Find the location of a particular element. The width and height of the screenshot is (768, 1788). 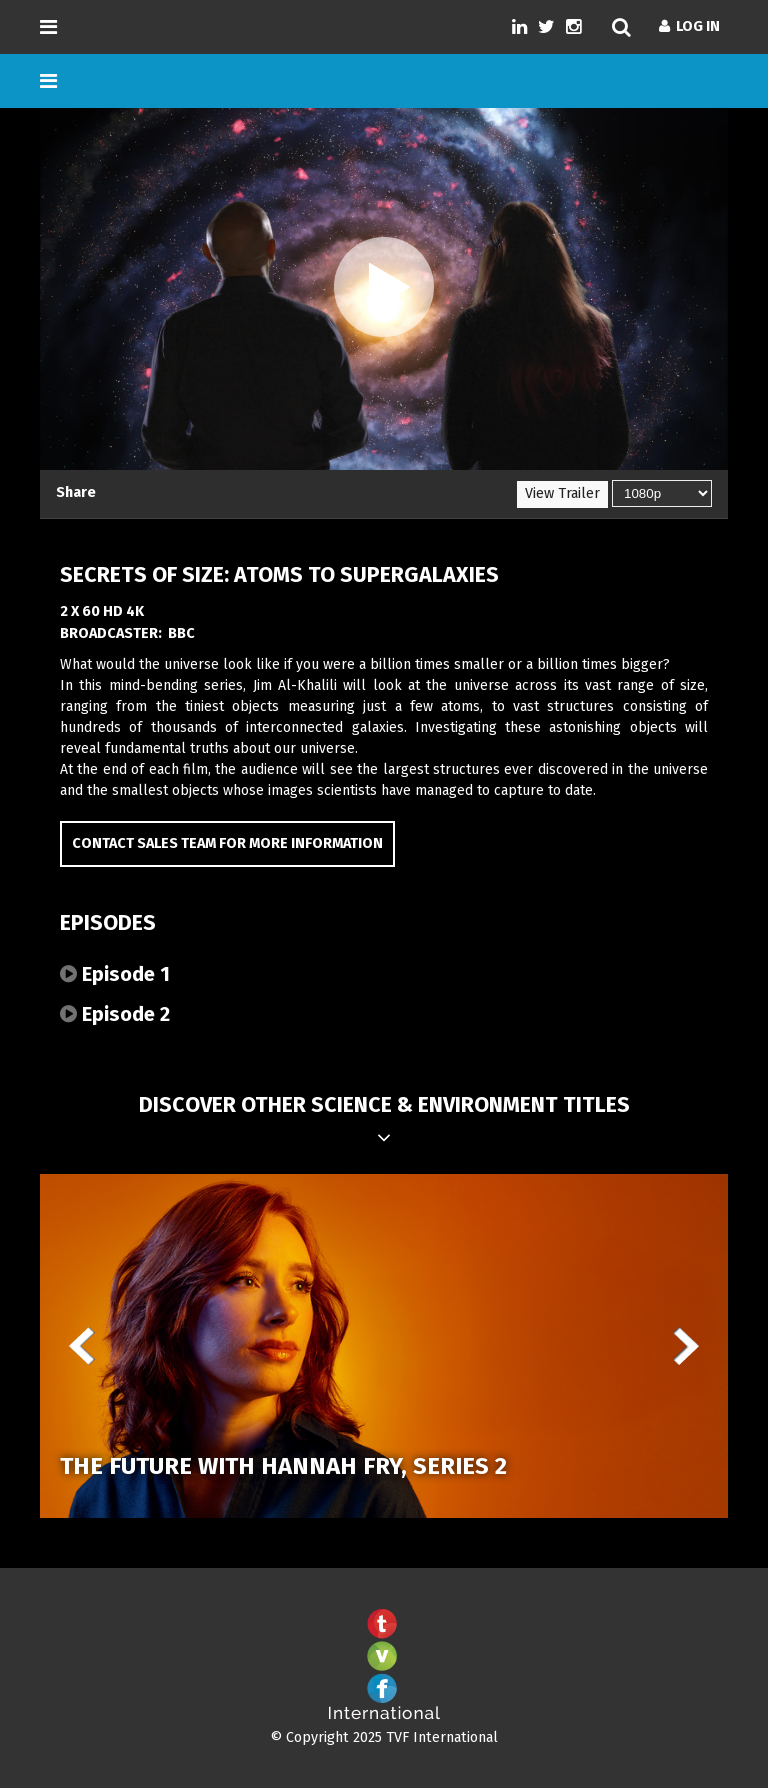

Share is located at coordinates (76, 492).